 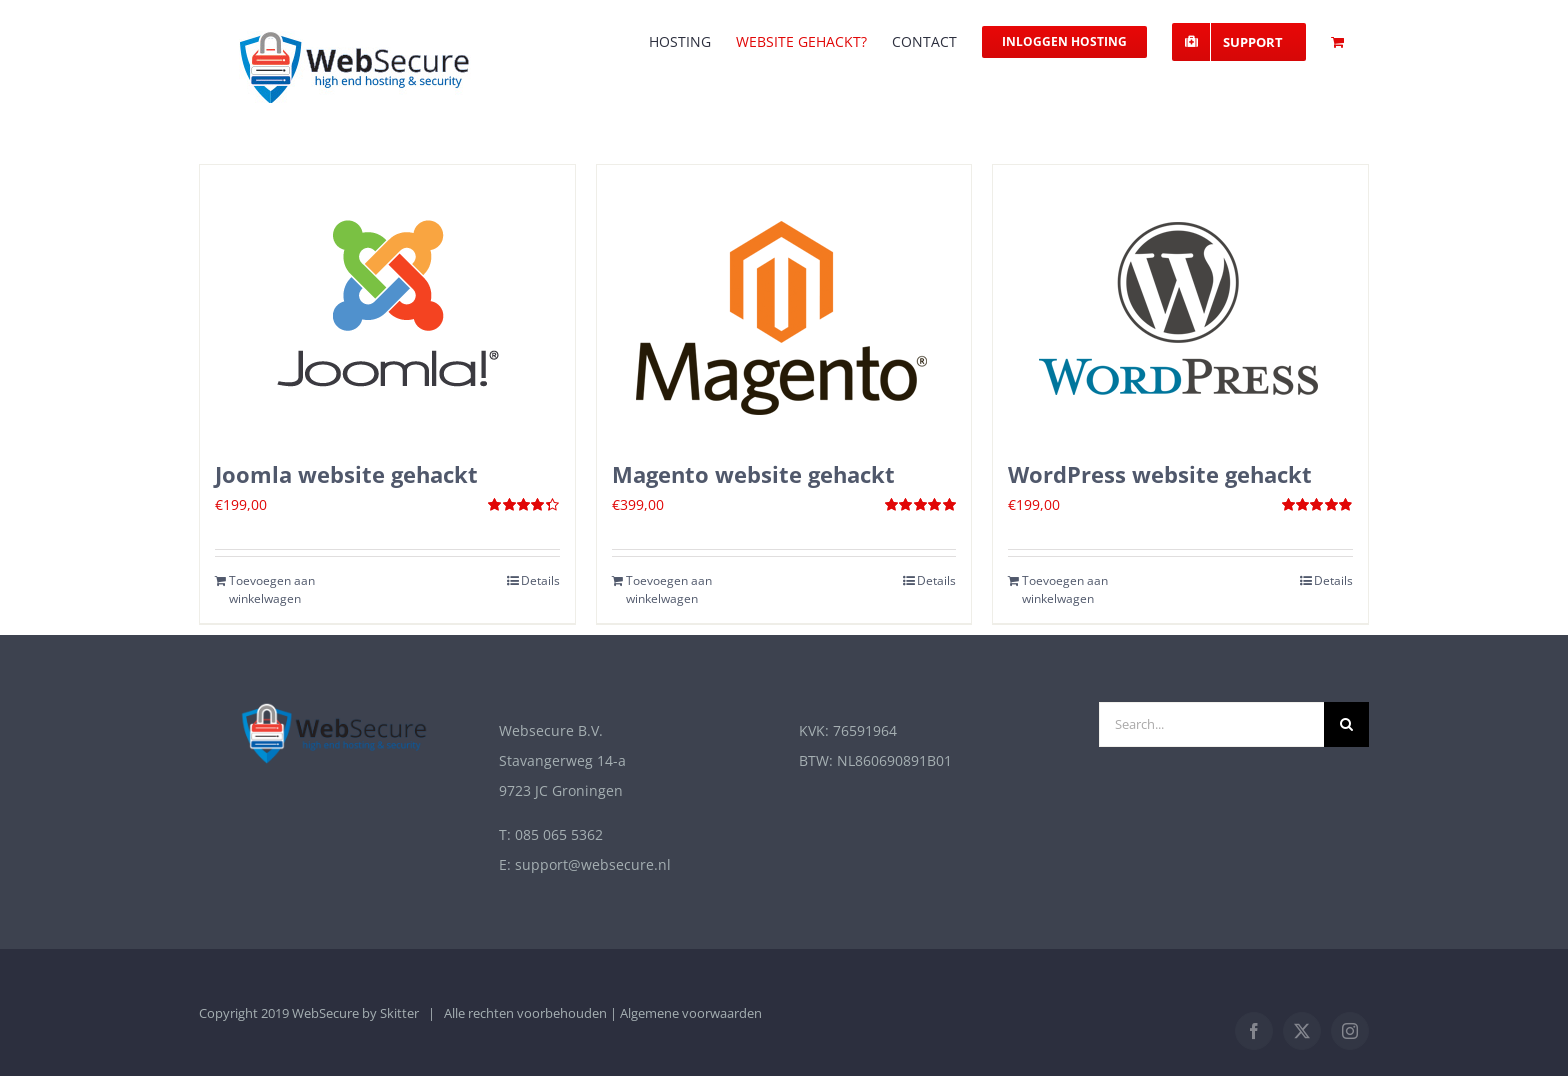 I want to click on [Joomla website gehackt], so click(x=387, y=302).